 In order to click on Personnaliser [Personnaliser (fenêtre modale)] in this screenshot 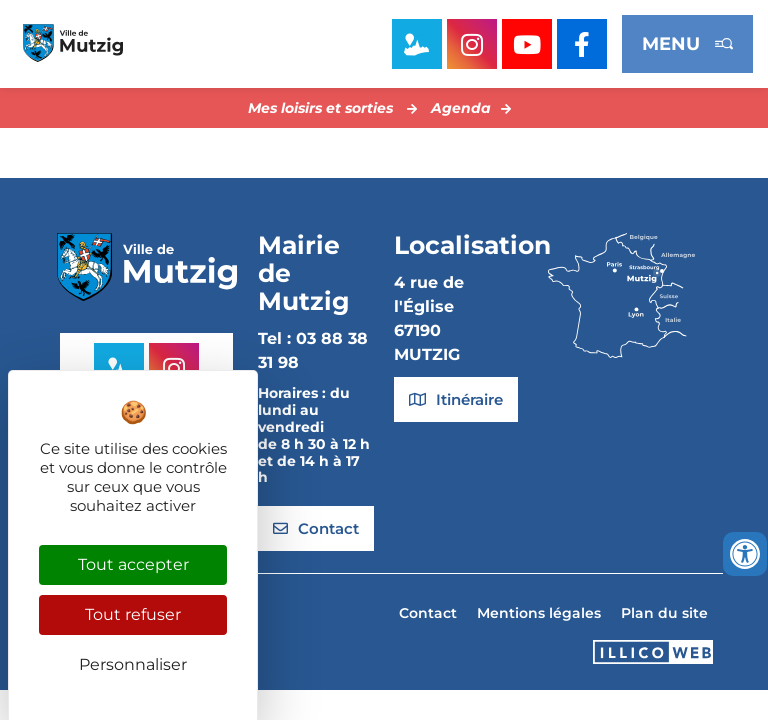, I will do `click(133, 664)`.